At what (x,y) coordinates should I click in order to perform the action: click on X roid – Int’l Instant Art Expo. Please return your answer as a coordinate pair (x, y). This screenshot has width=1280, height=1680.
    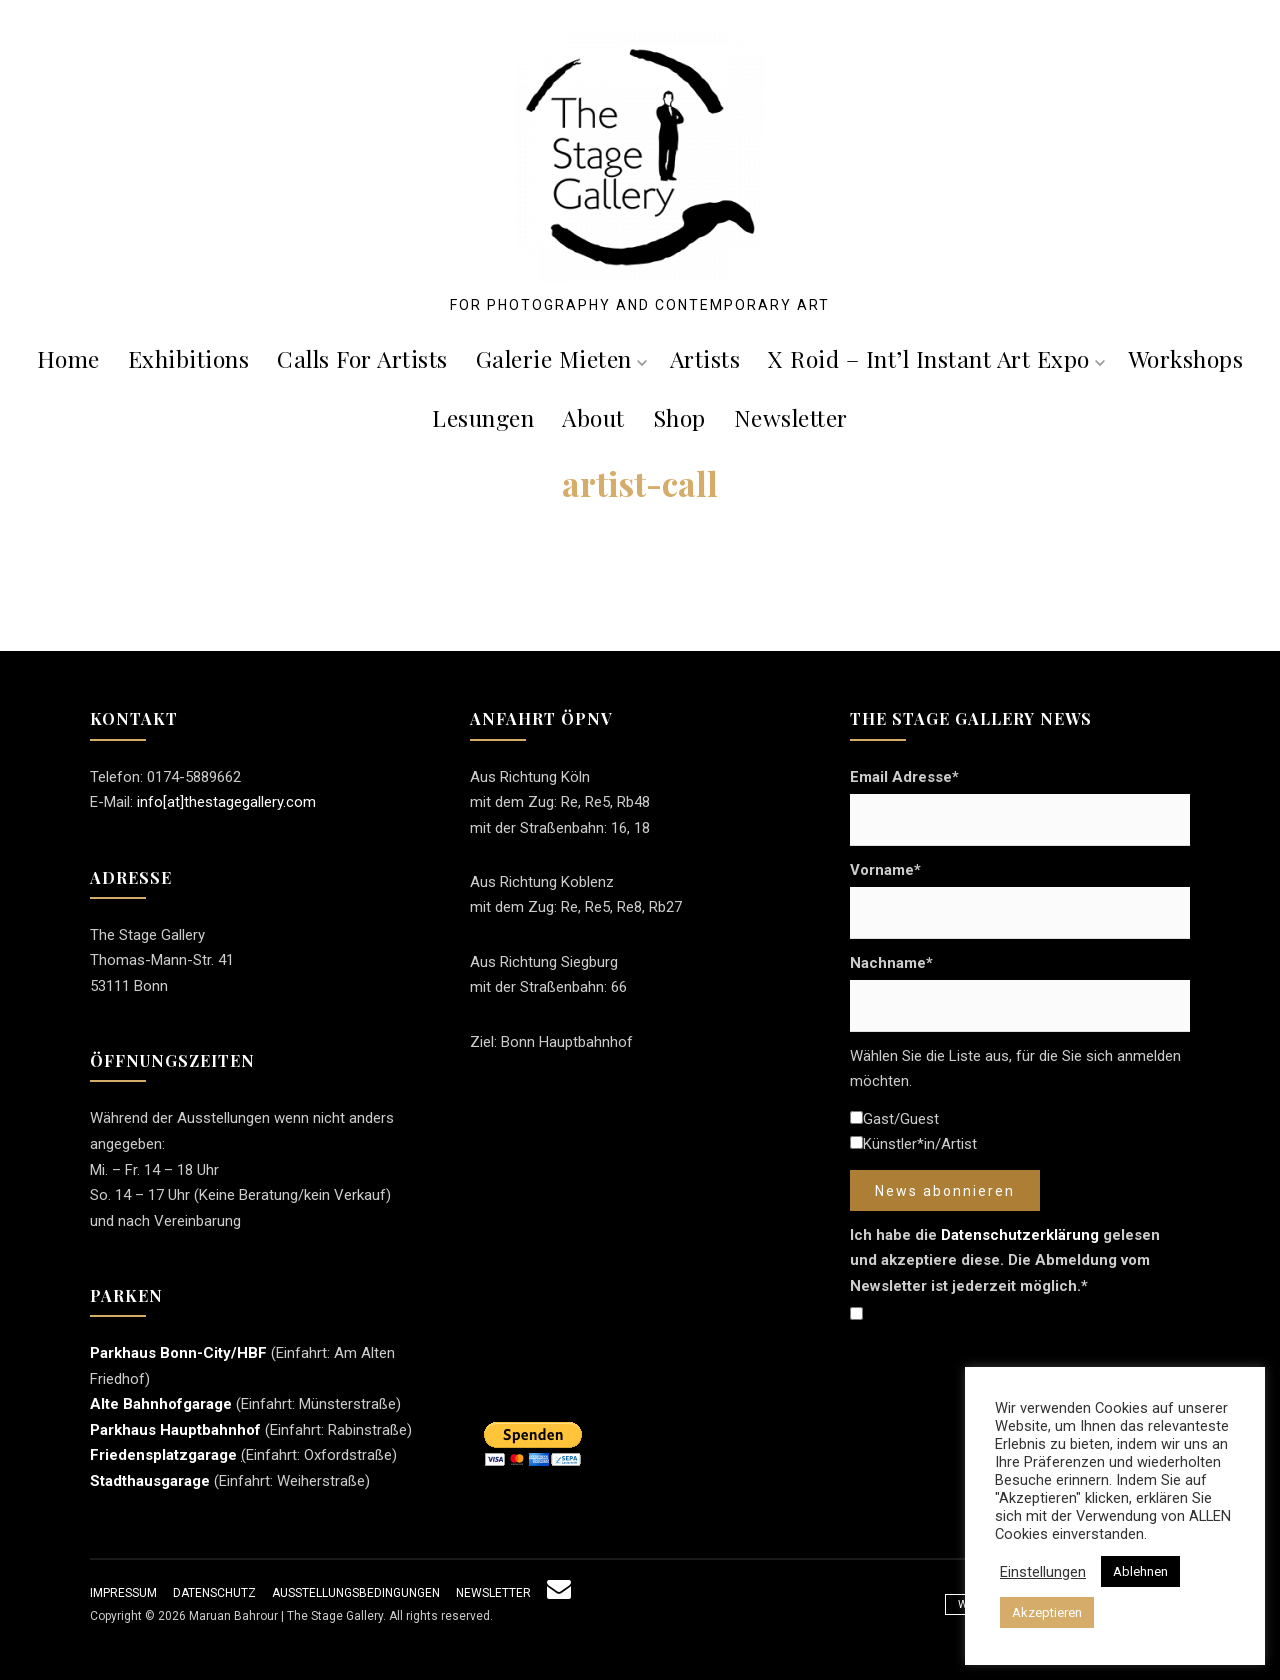
    Looking at the image, I should click on (936, 358).